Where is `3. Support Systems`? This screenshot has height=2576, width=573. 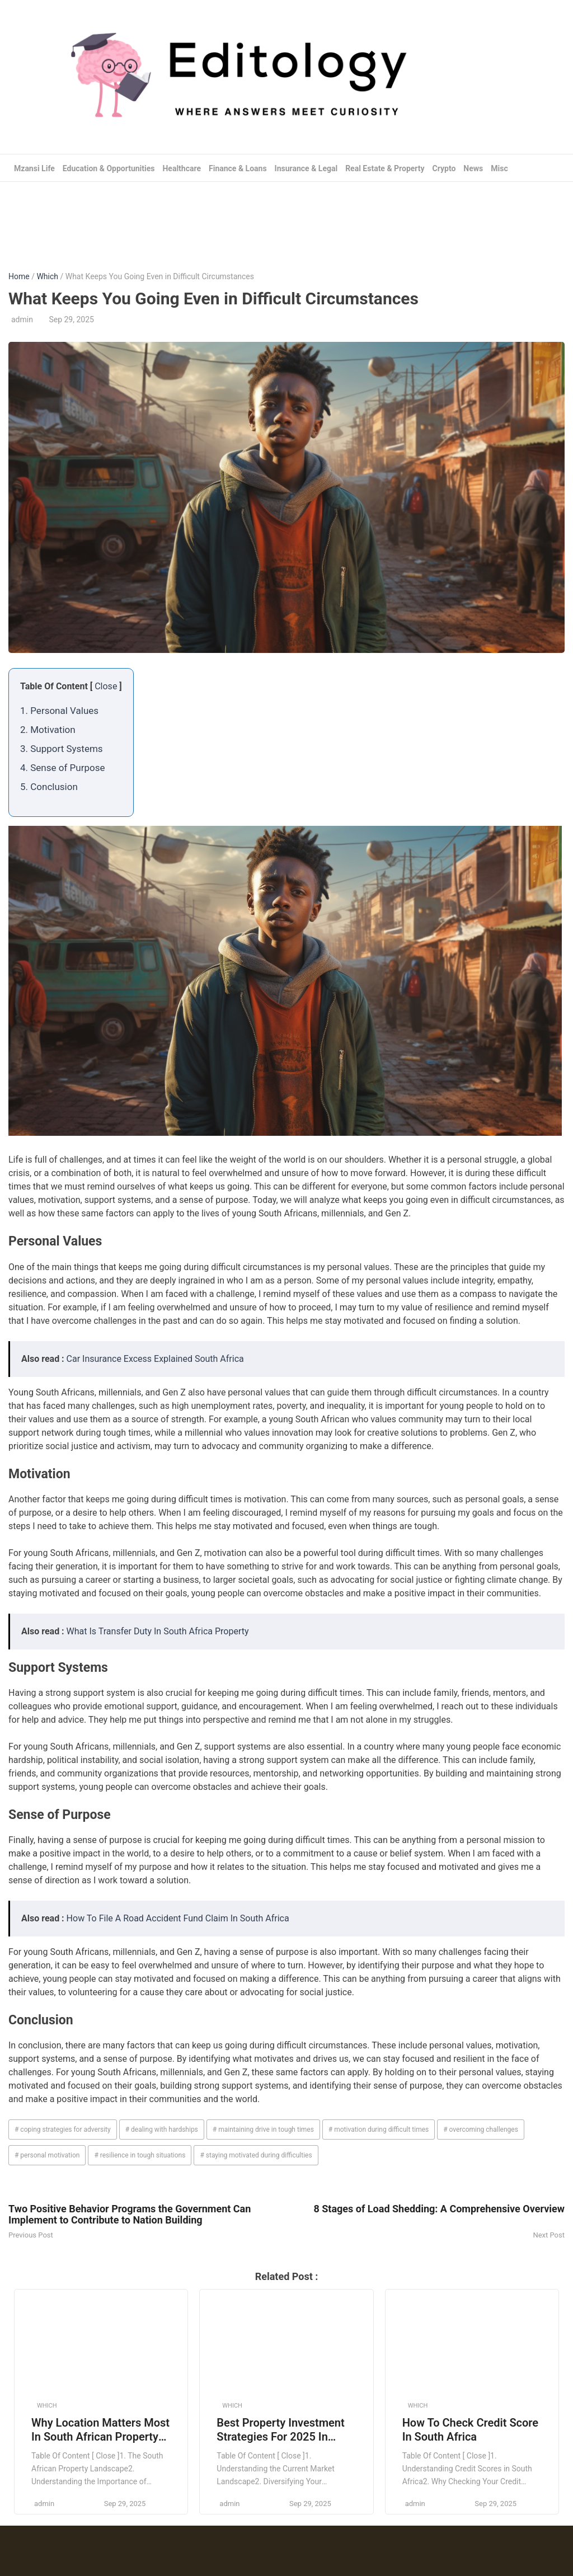 3. Support Systems is located at coordinates (61, 748).